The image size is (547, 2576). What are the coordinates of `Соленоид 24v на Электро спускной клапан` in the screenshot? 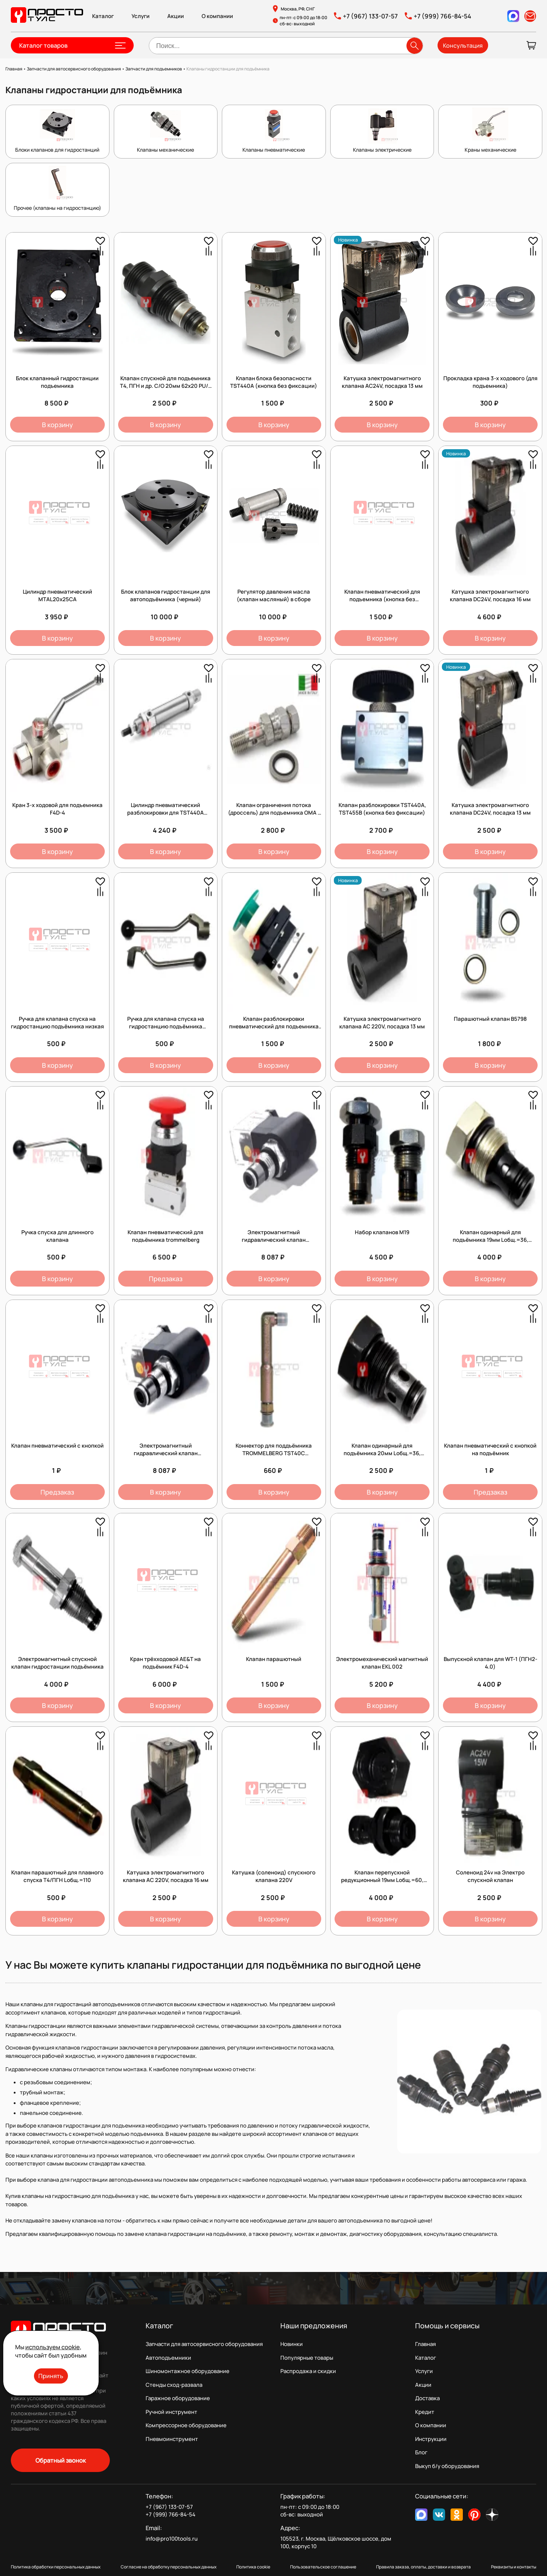 It's located at (490, 1876).